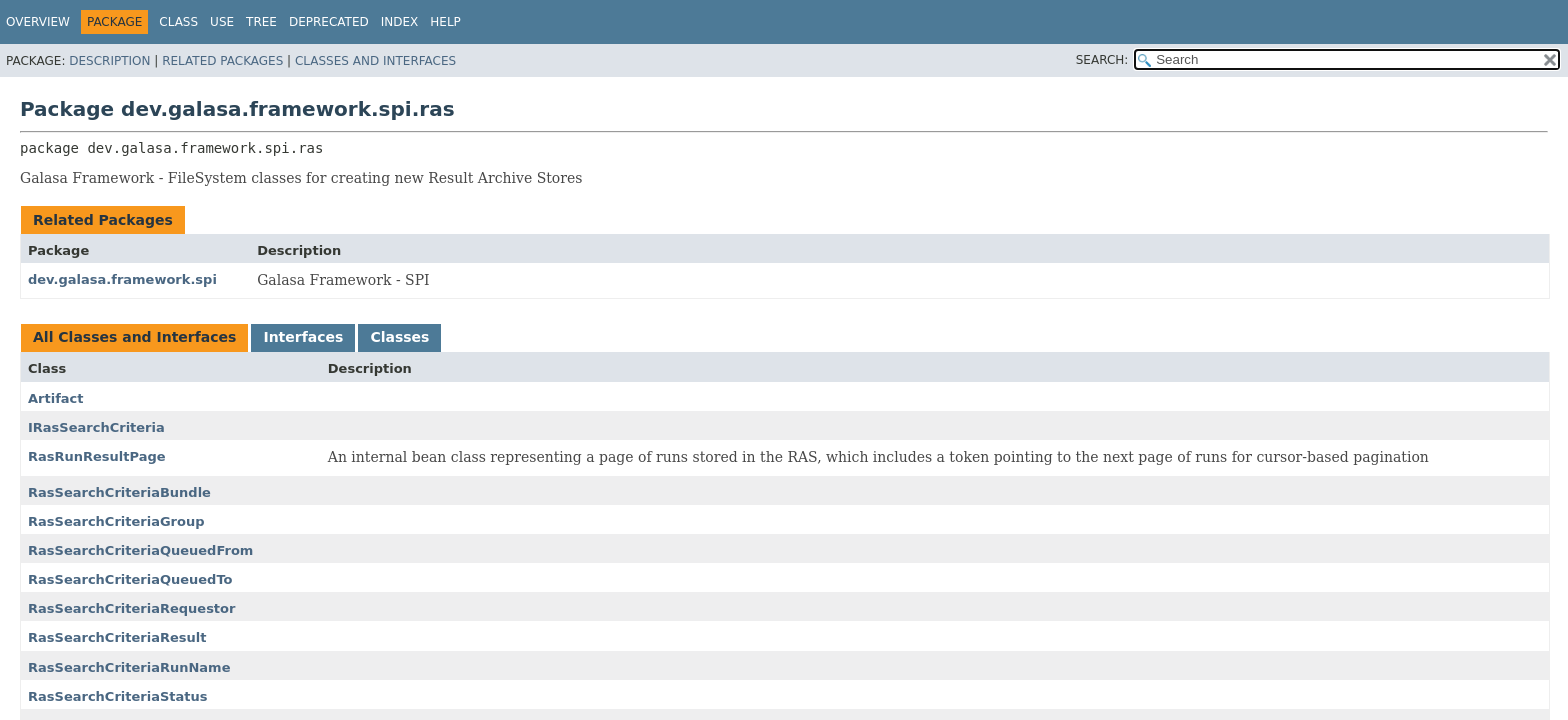 The image size is (1568, 720). I want to click on RasRunResultPage, so click(97, 456).